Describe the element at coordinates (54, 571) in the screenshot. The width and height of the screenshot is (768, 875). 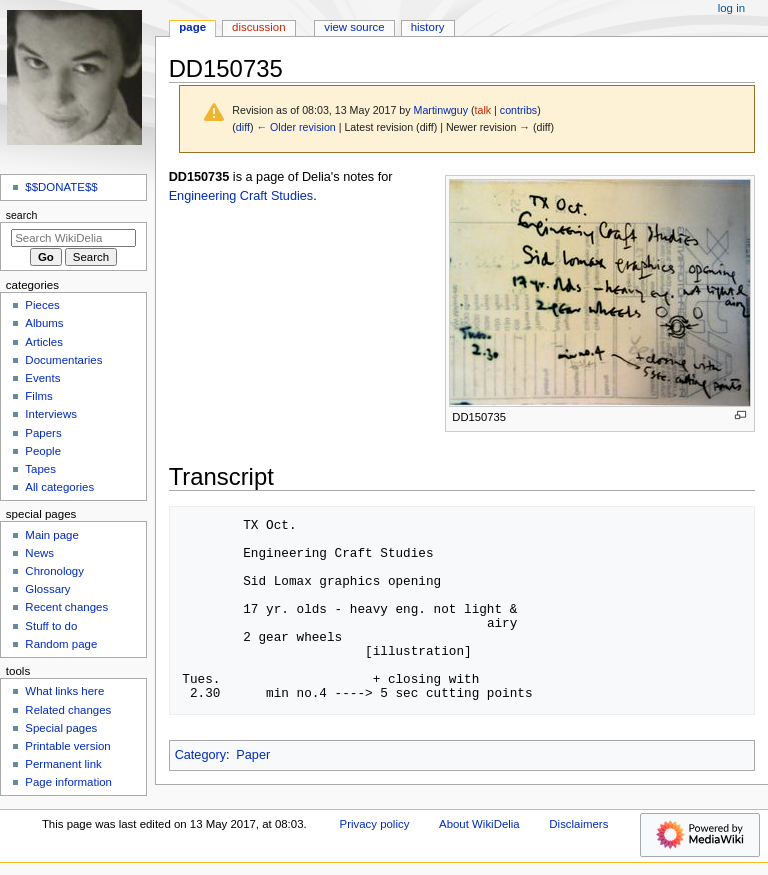
I see `Chronology` at that location.